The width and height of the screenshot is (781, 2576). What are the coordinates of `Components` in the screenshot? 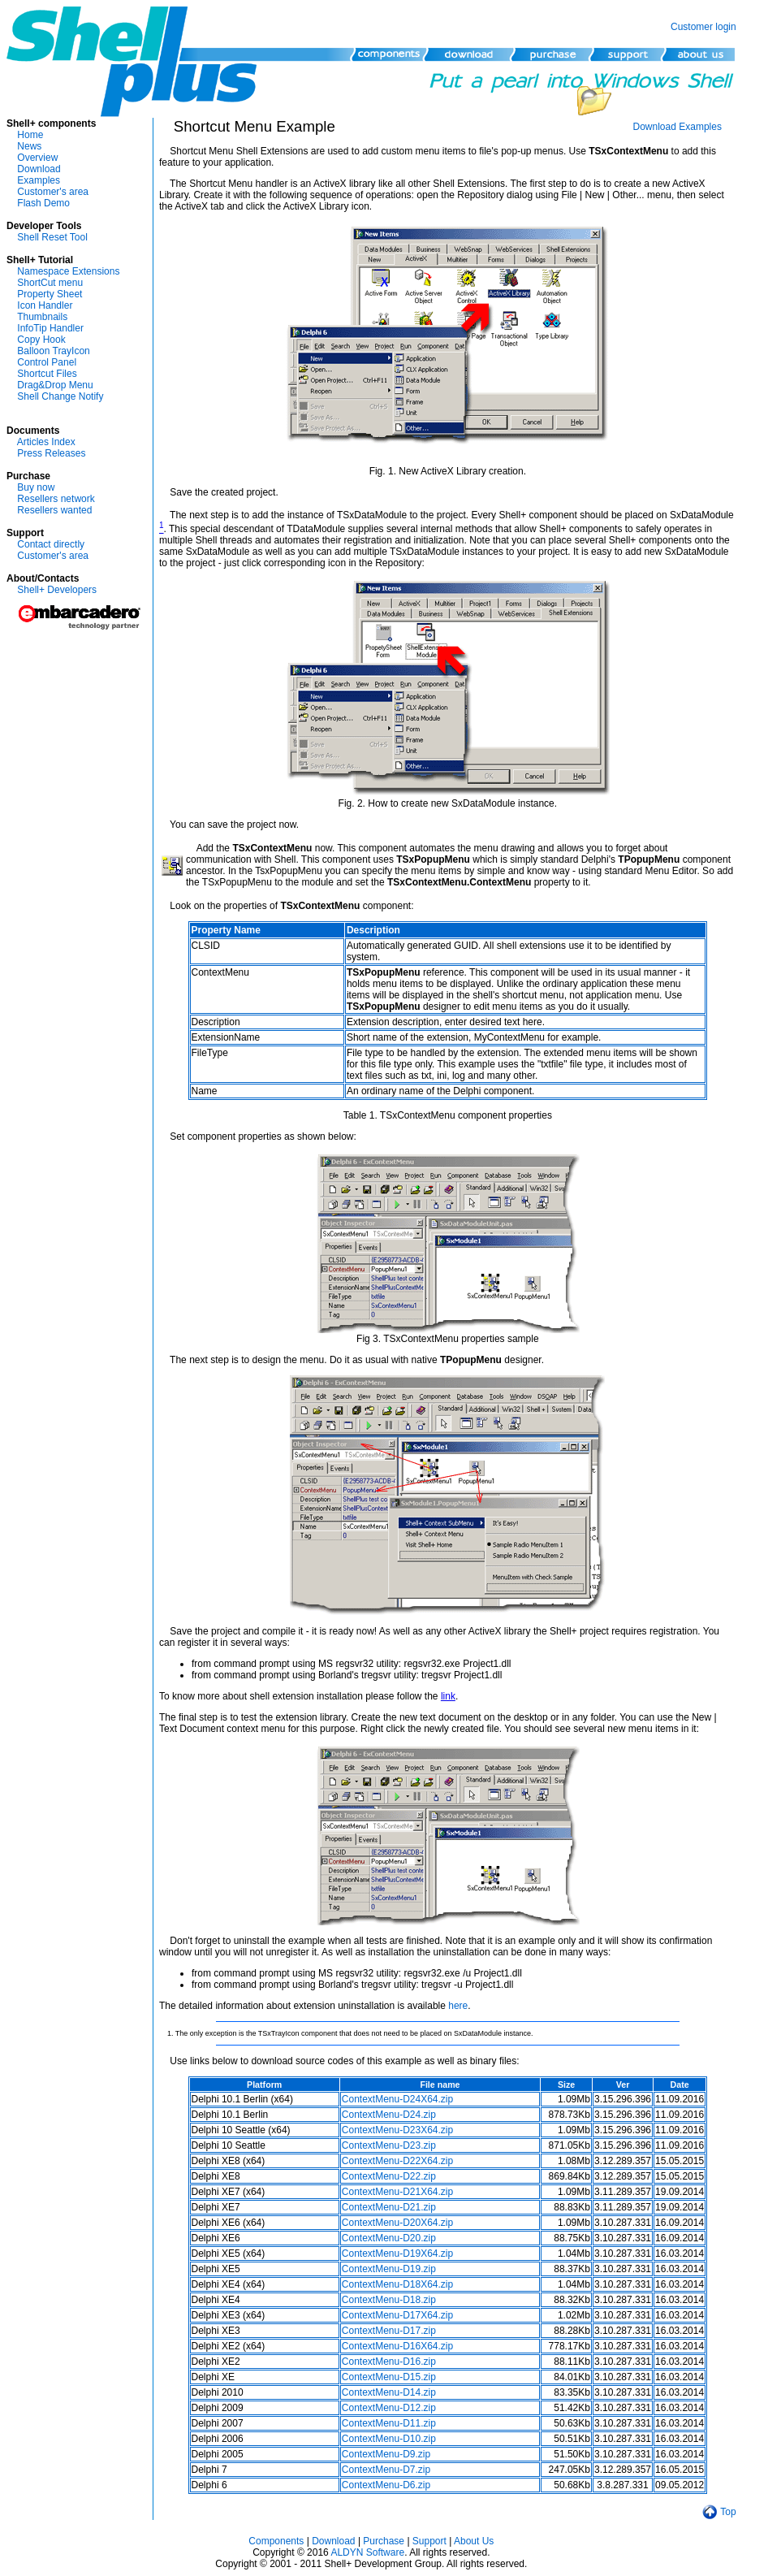 It's located at (276, 2541).